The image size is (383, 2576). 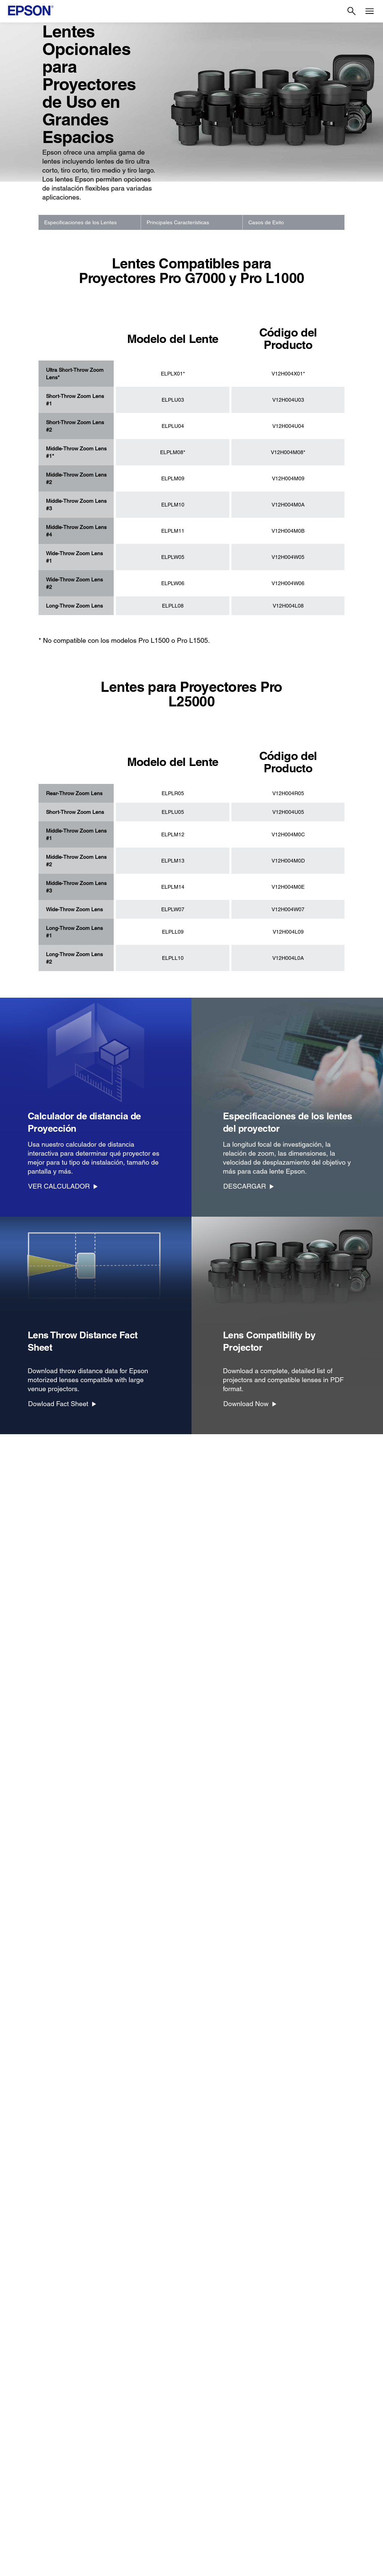 I want to click on Impresoras [ProductosImpresoras], so click(x=24, y=2428).